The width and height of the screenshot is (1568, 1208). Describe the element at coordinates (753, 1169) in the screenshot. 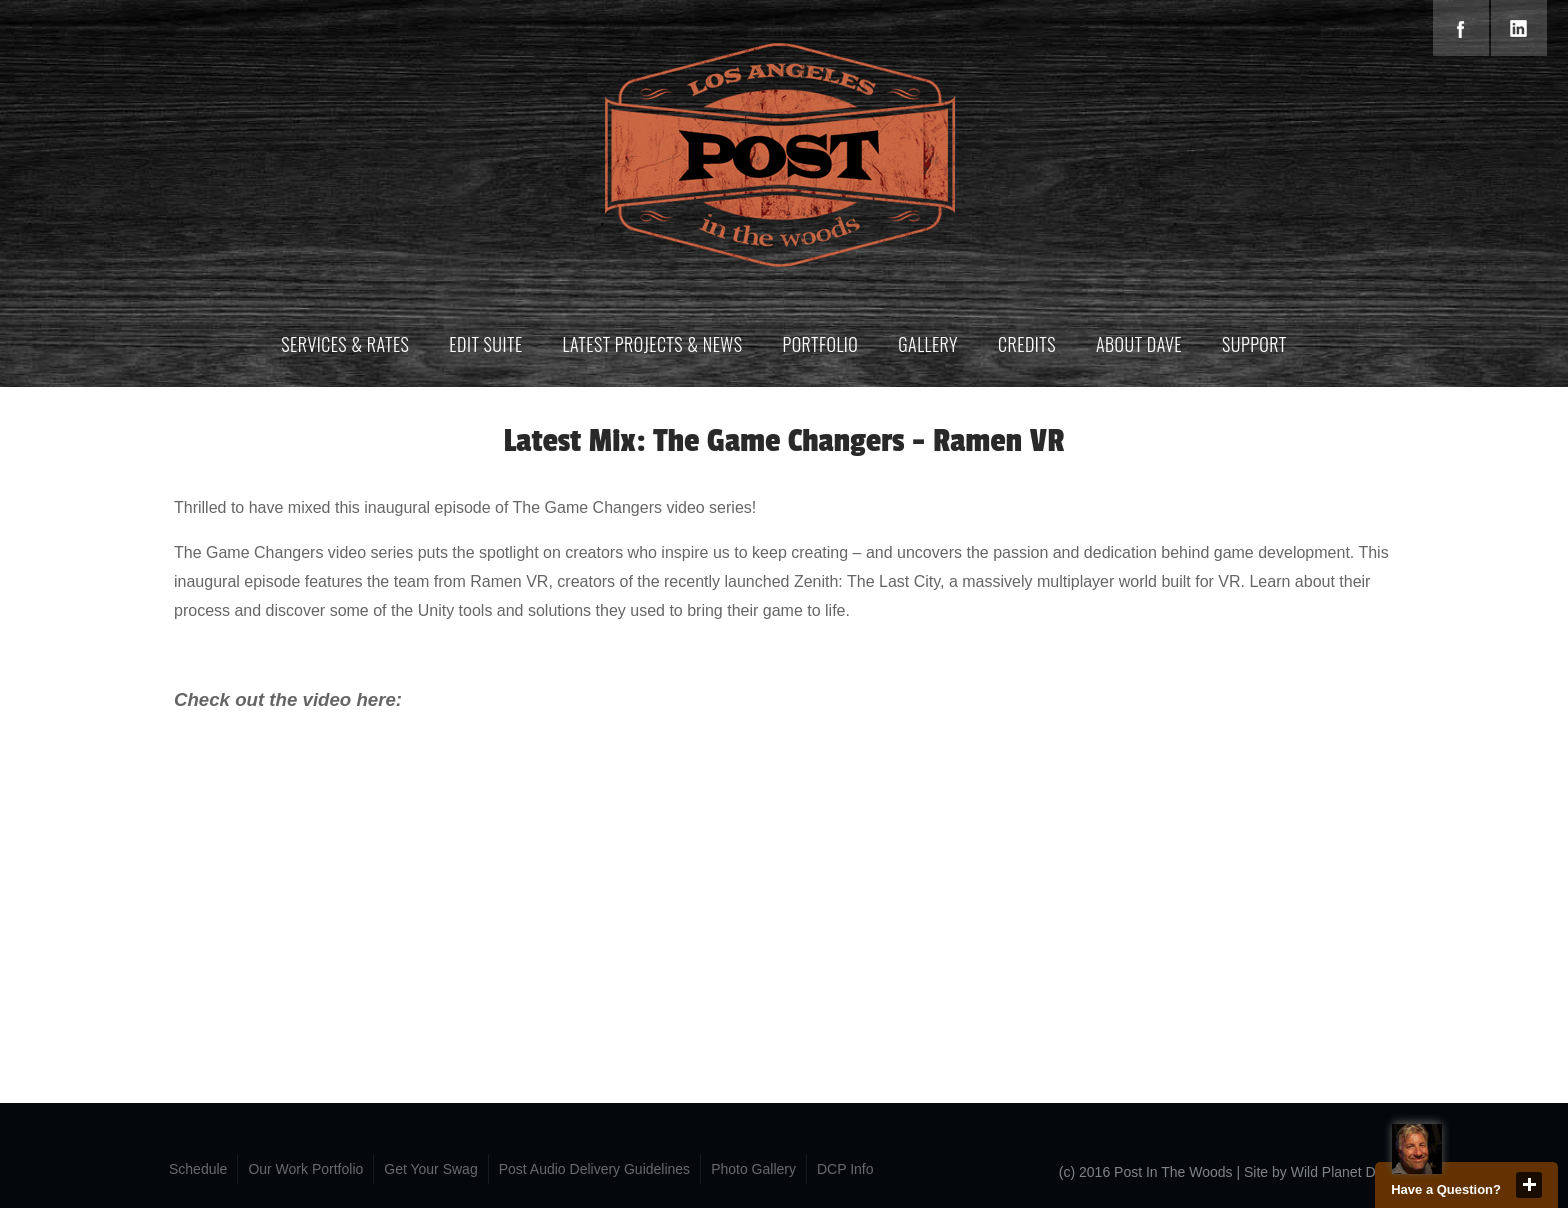

I see `Photo Gallery` at that location.